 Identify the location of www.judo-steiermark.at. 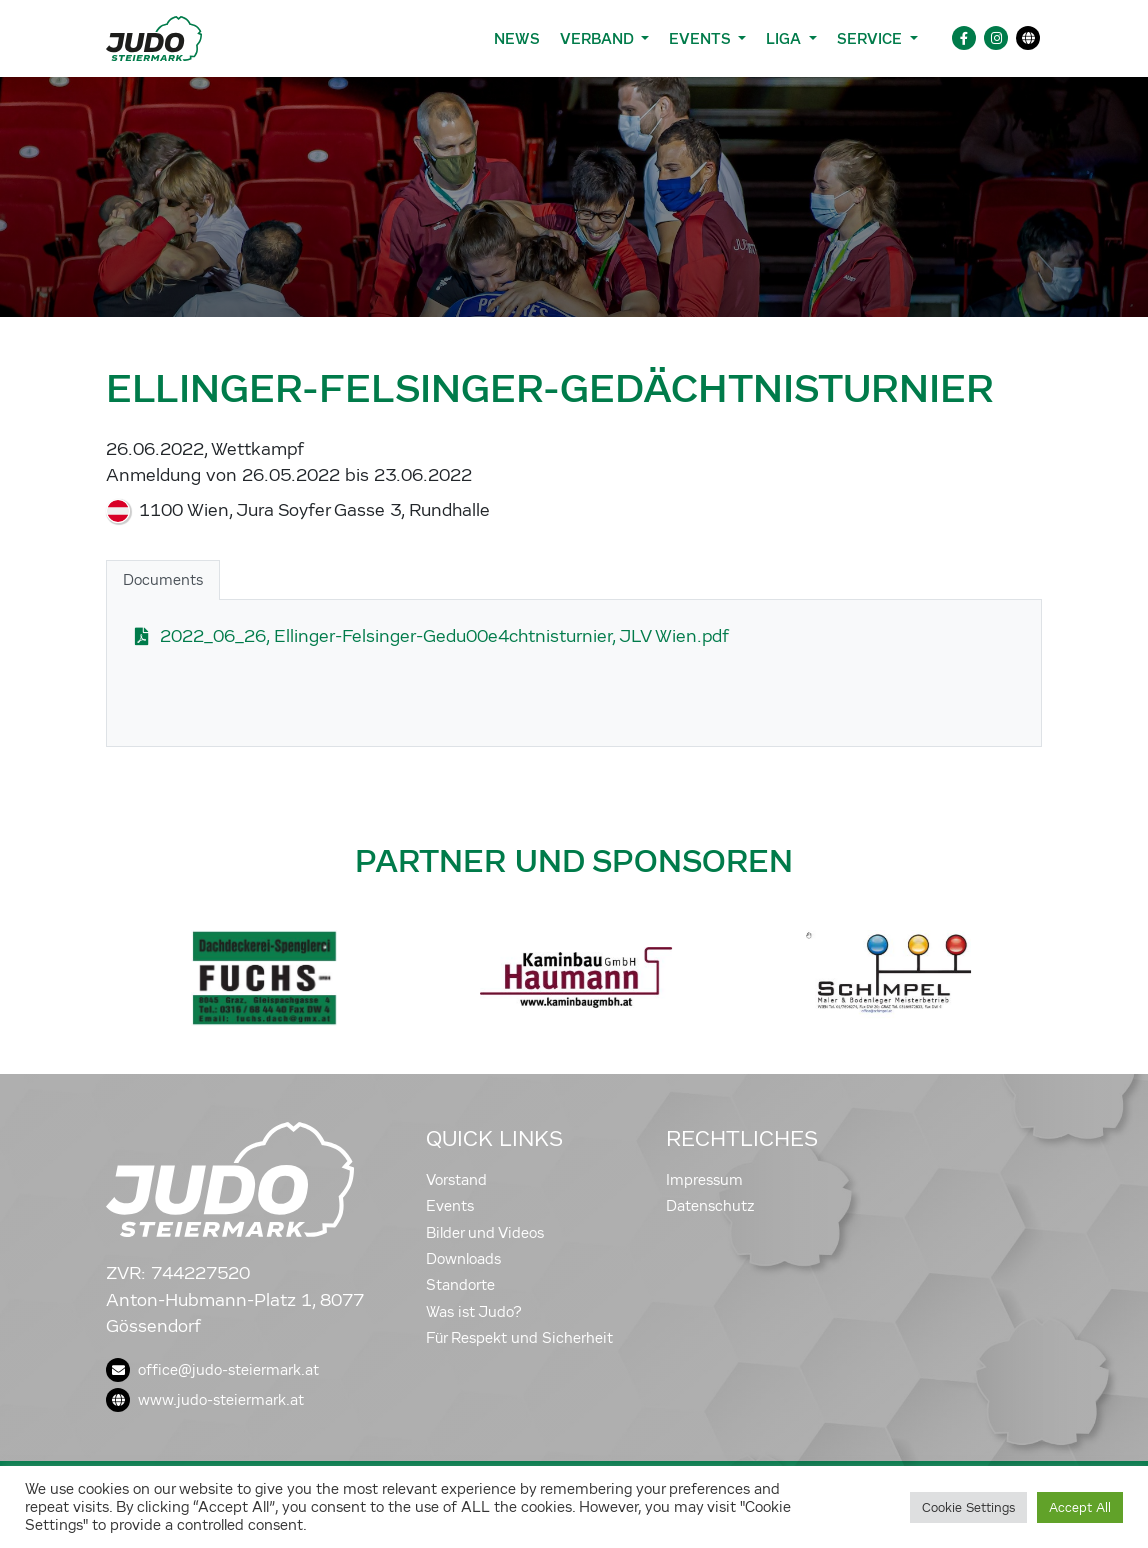
(205, 1400).